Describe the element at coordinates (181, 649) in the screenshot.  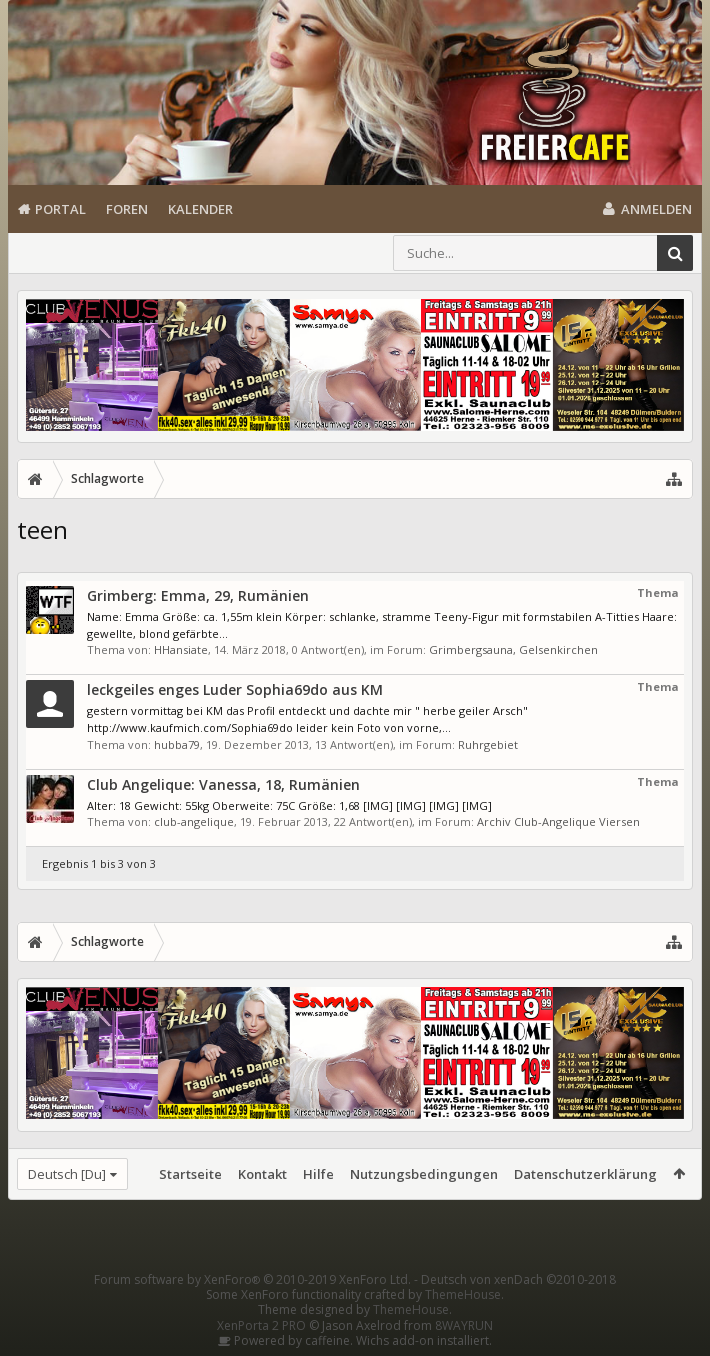
I see `HHansiate` at that location.